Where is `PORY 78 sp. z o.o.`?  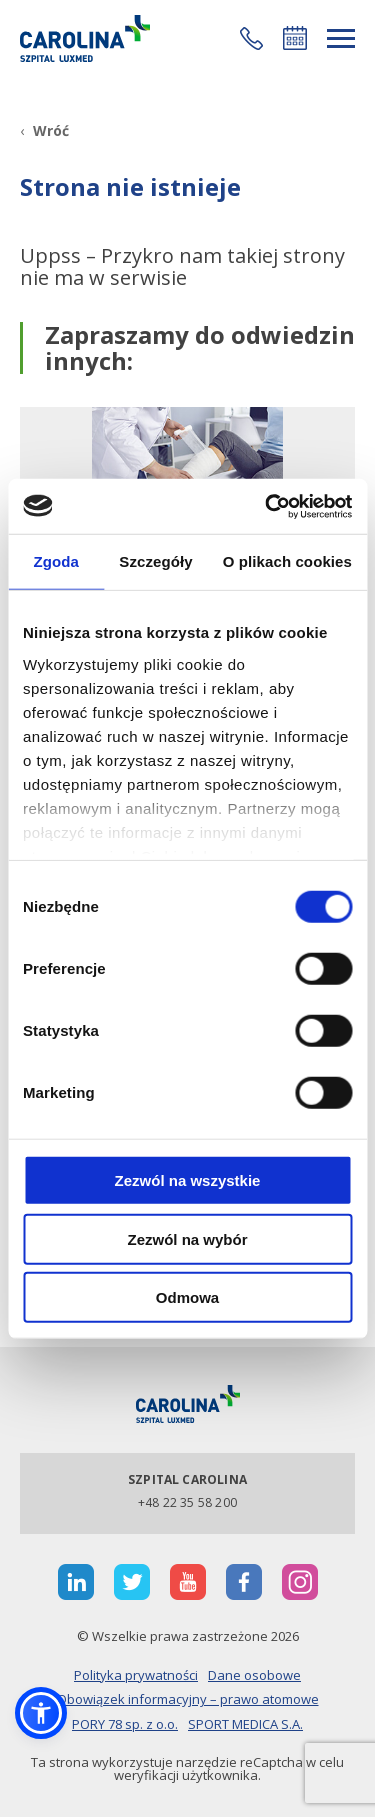 PORY 78 sp. z o.o. is located at coordinates (125, 1724).